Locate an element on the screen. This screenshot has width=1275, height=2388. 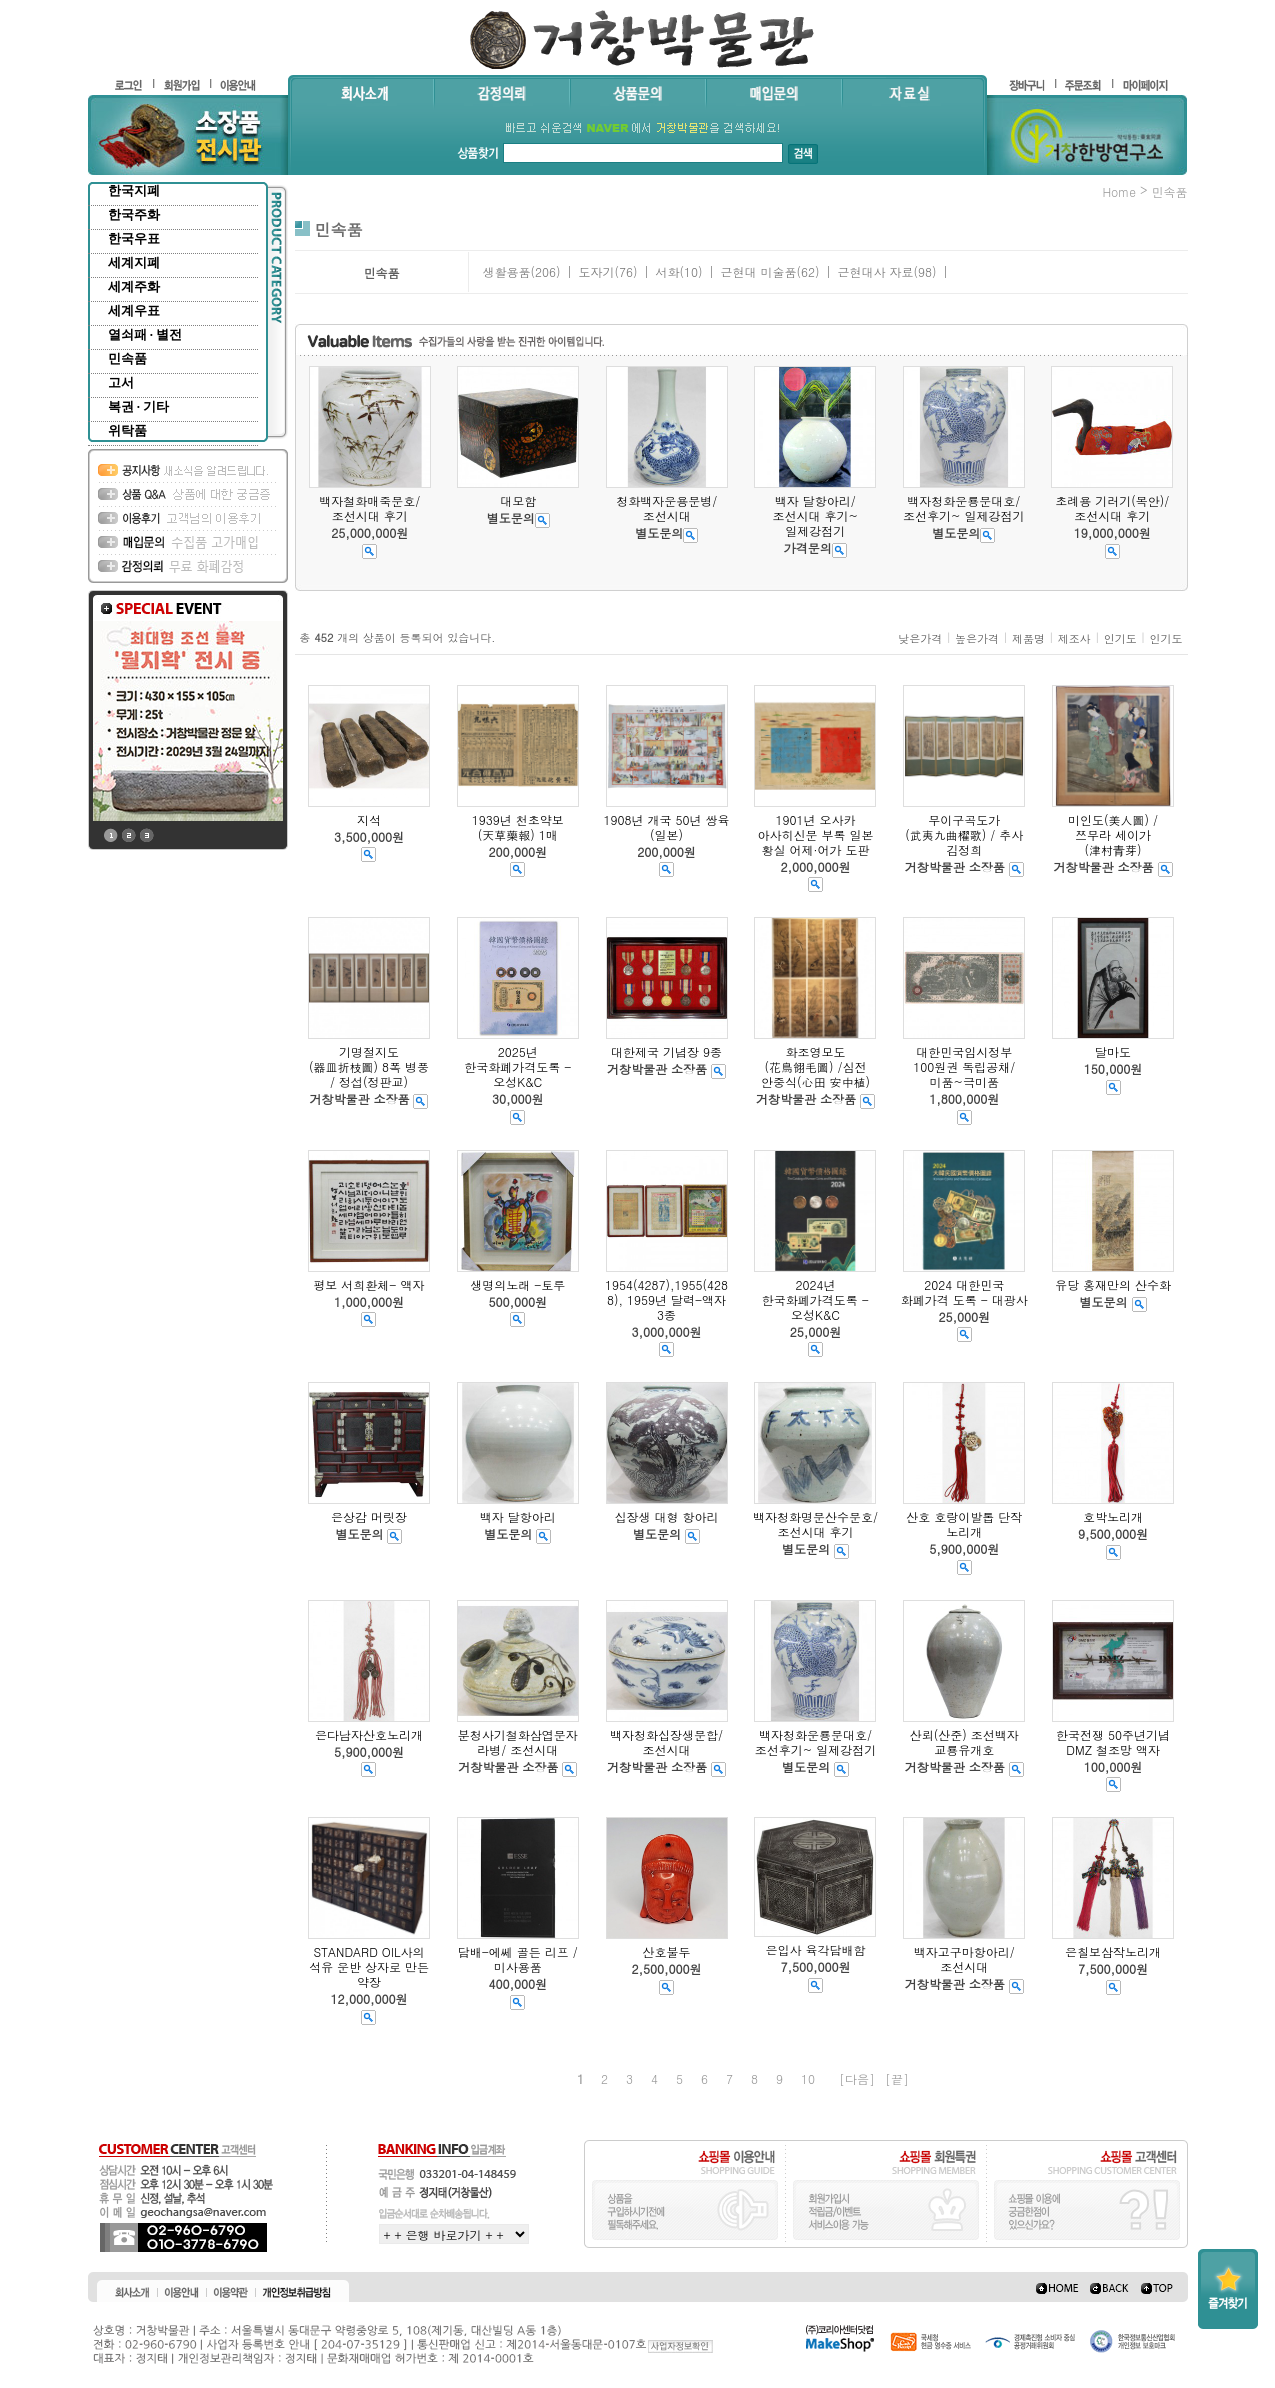
고서 is located at coordinates (121, 382).